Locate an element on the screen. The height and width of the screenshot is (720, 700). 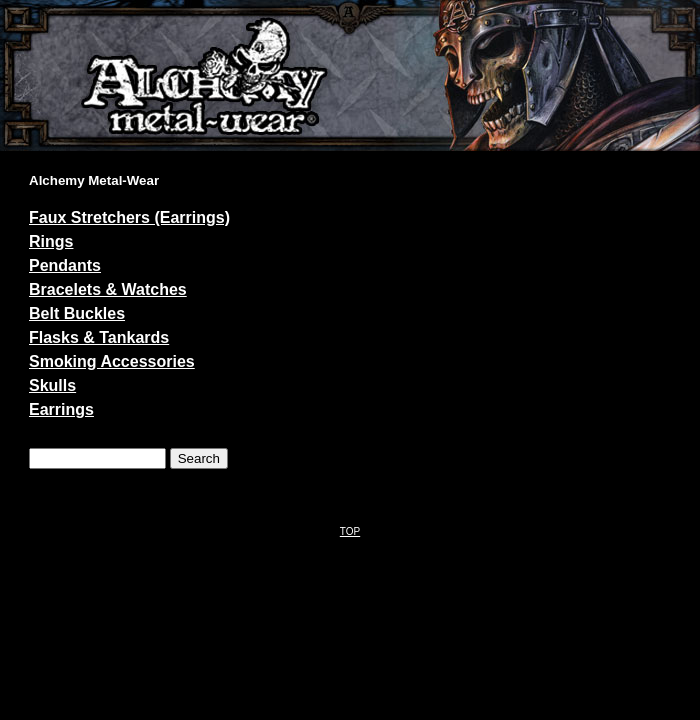
Bracelets & Watches is located at coordinates (108, 289).